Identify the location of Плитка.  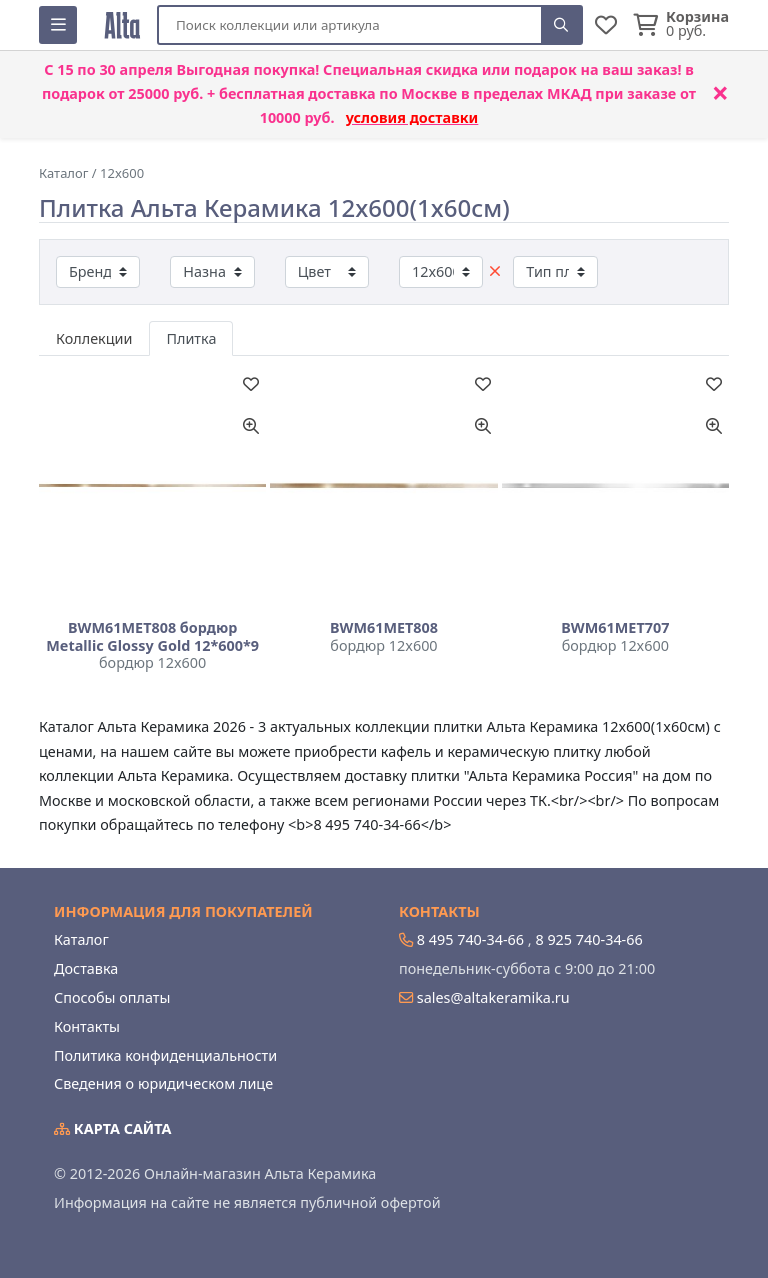
(191, 338).